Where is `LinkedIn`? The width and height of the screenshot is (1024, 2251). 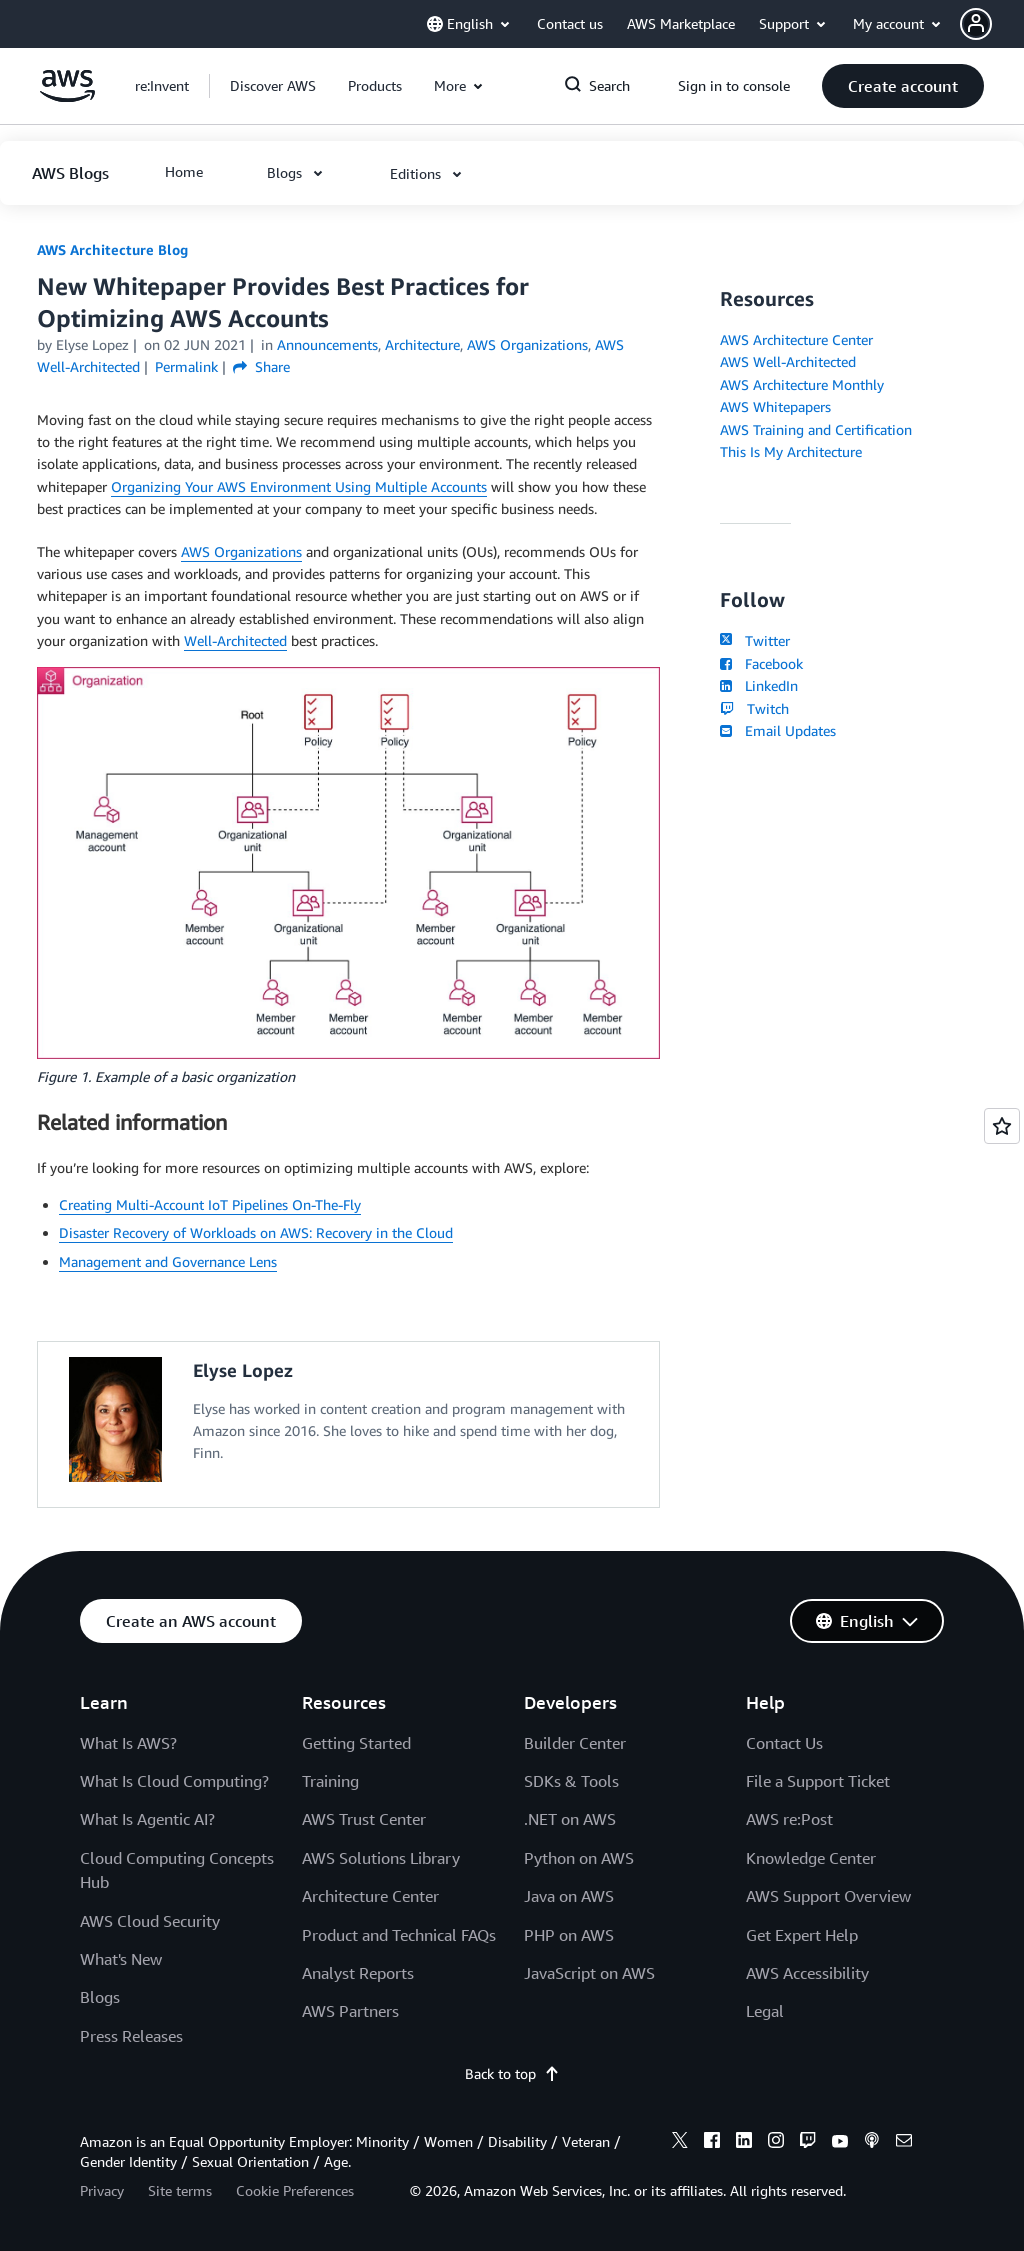 LinkedIn is located at coordinates (758, 685).